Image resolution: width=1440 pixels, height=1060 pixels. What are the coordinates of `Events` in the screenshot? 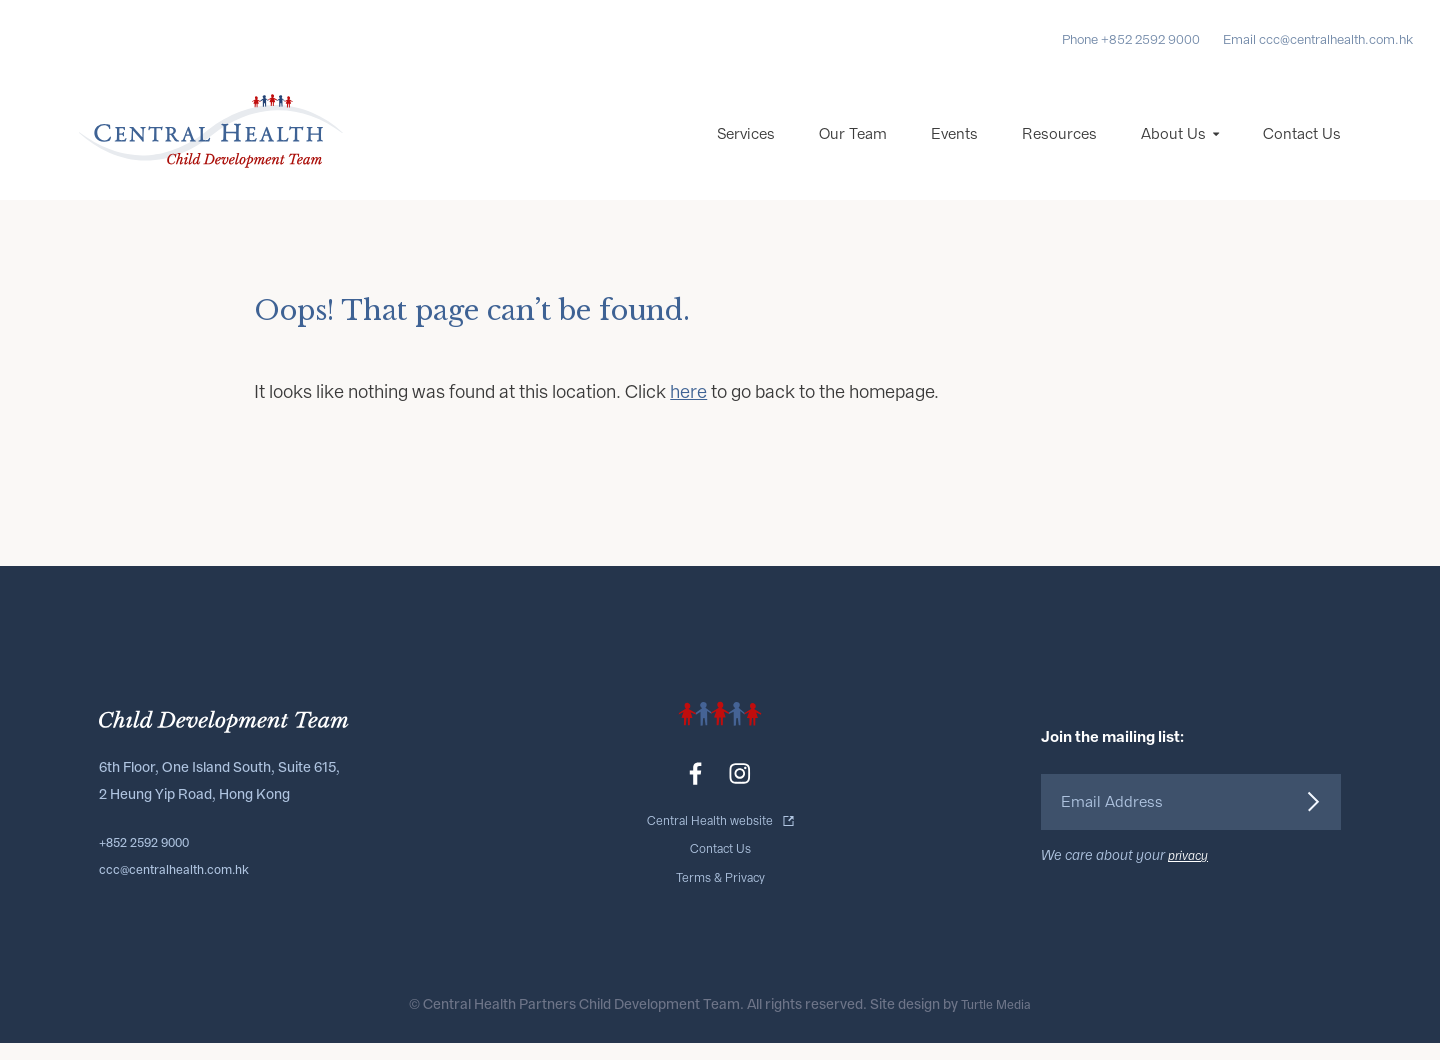 It's located at (954, 159).